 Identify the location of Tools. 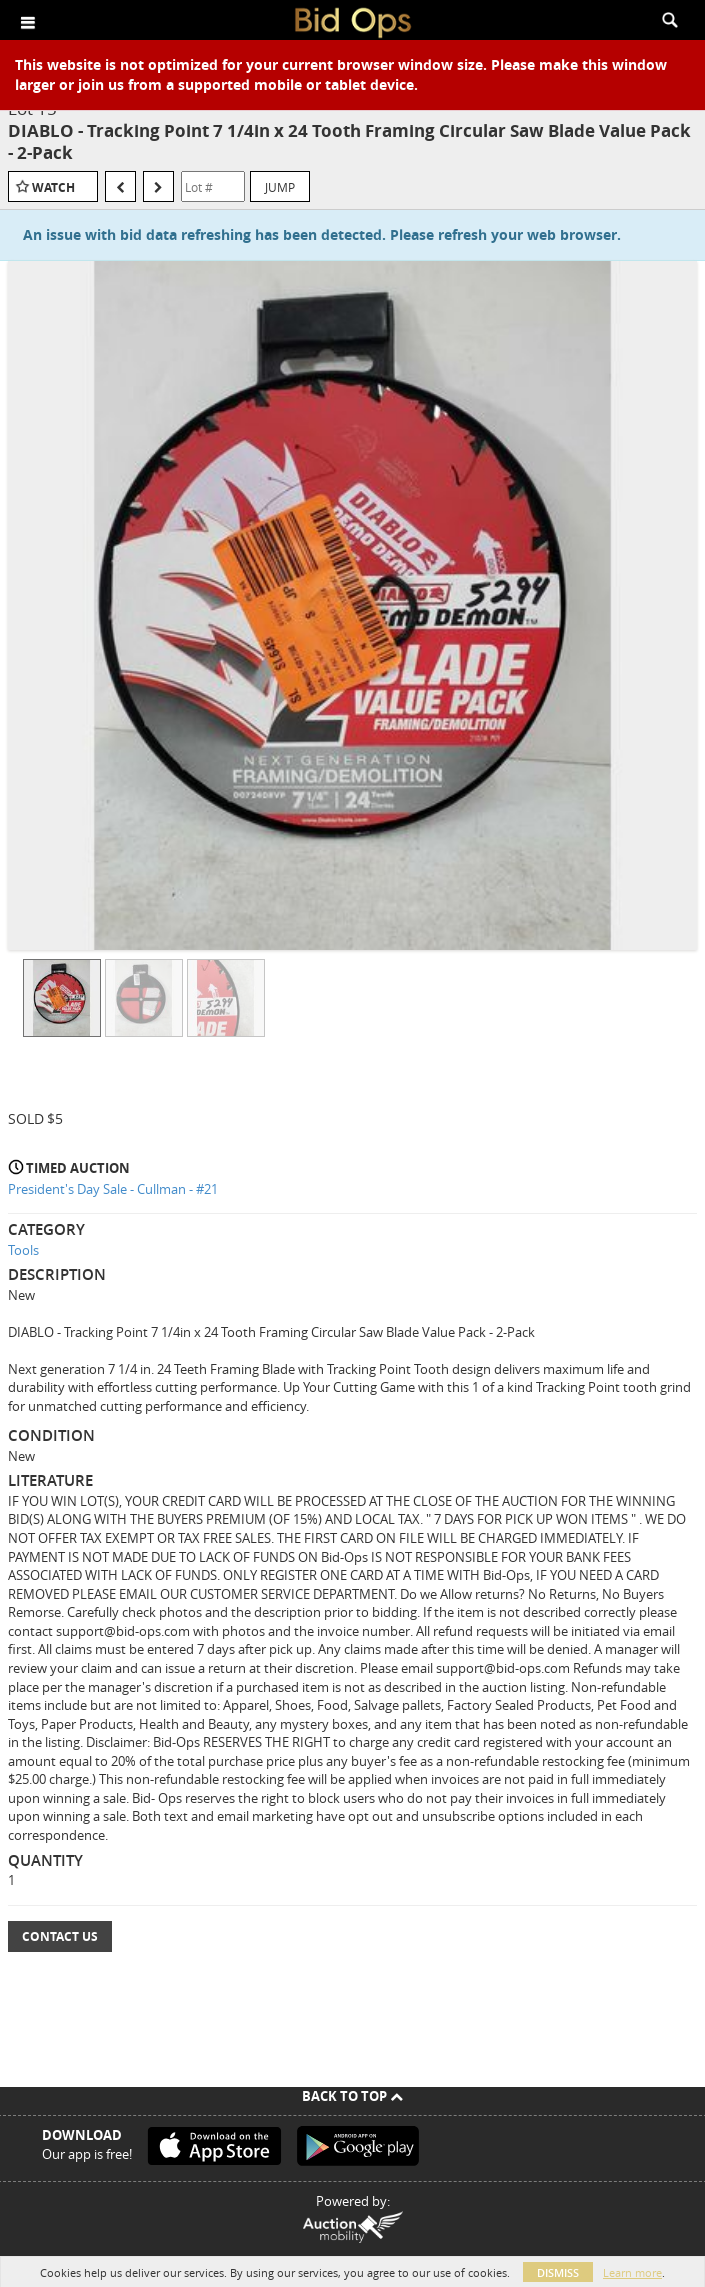
(23, 1250).